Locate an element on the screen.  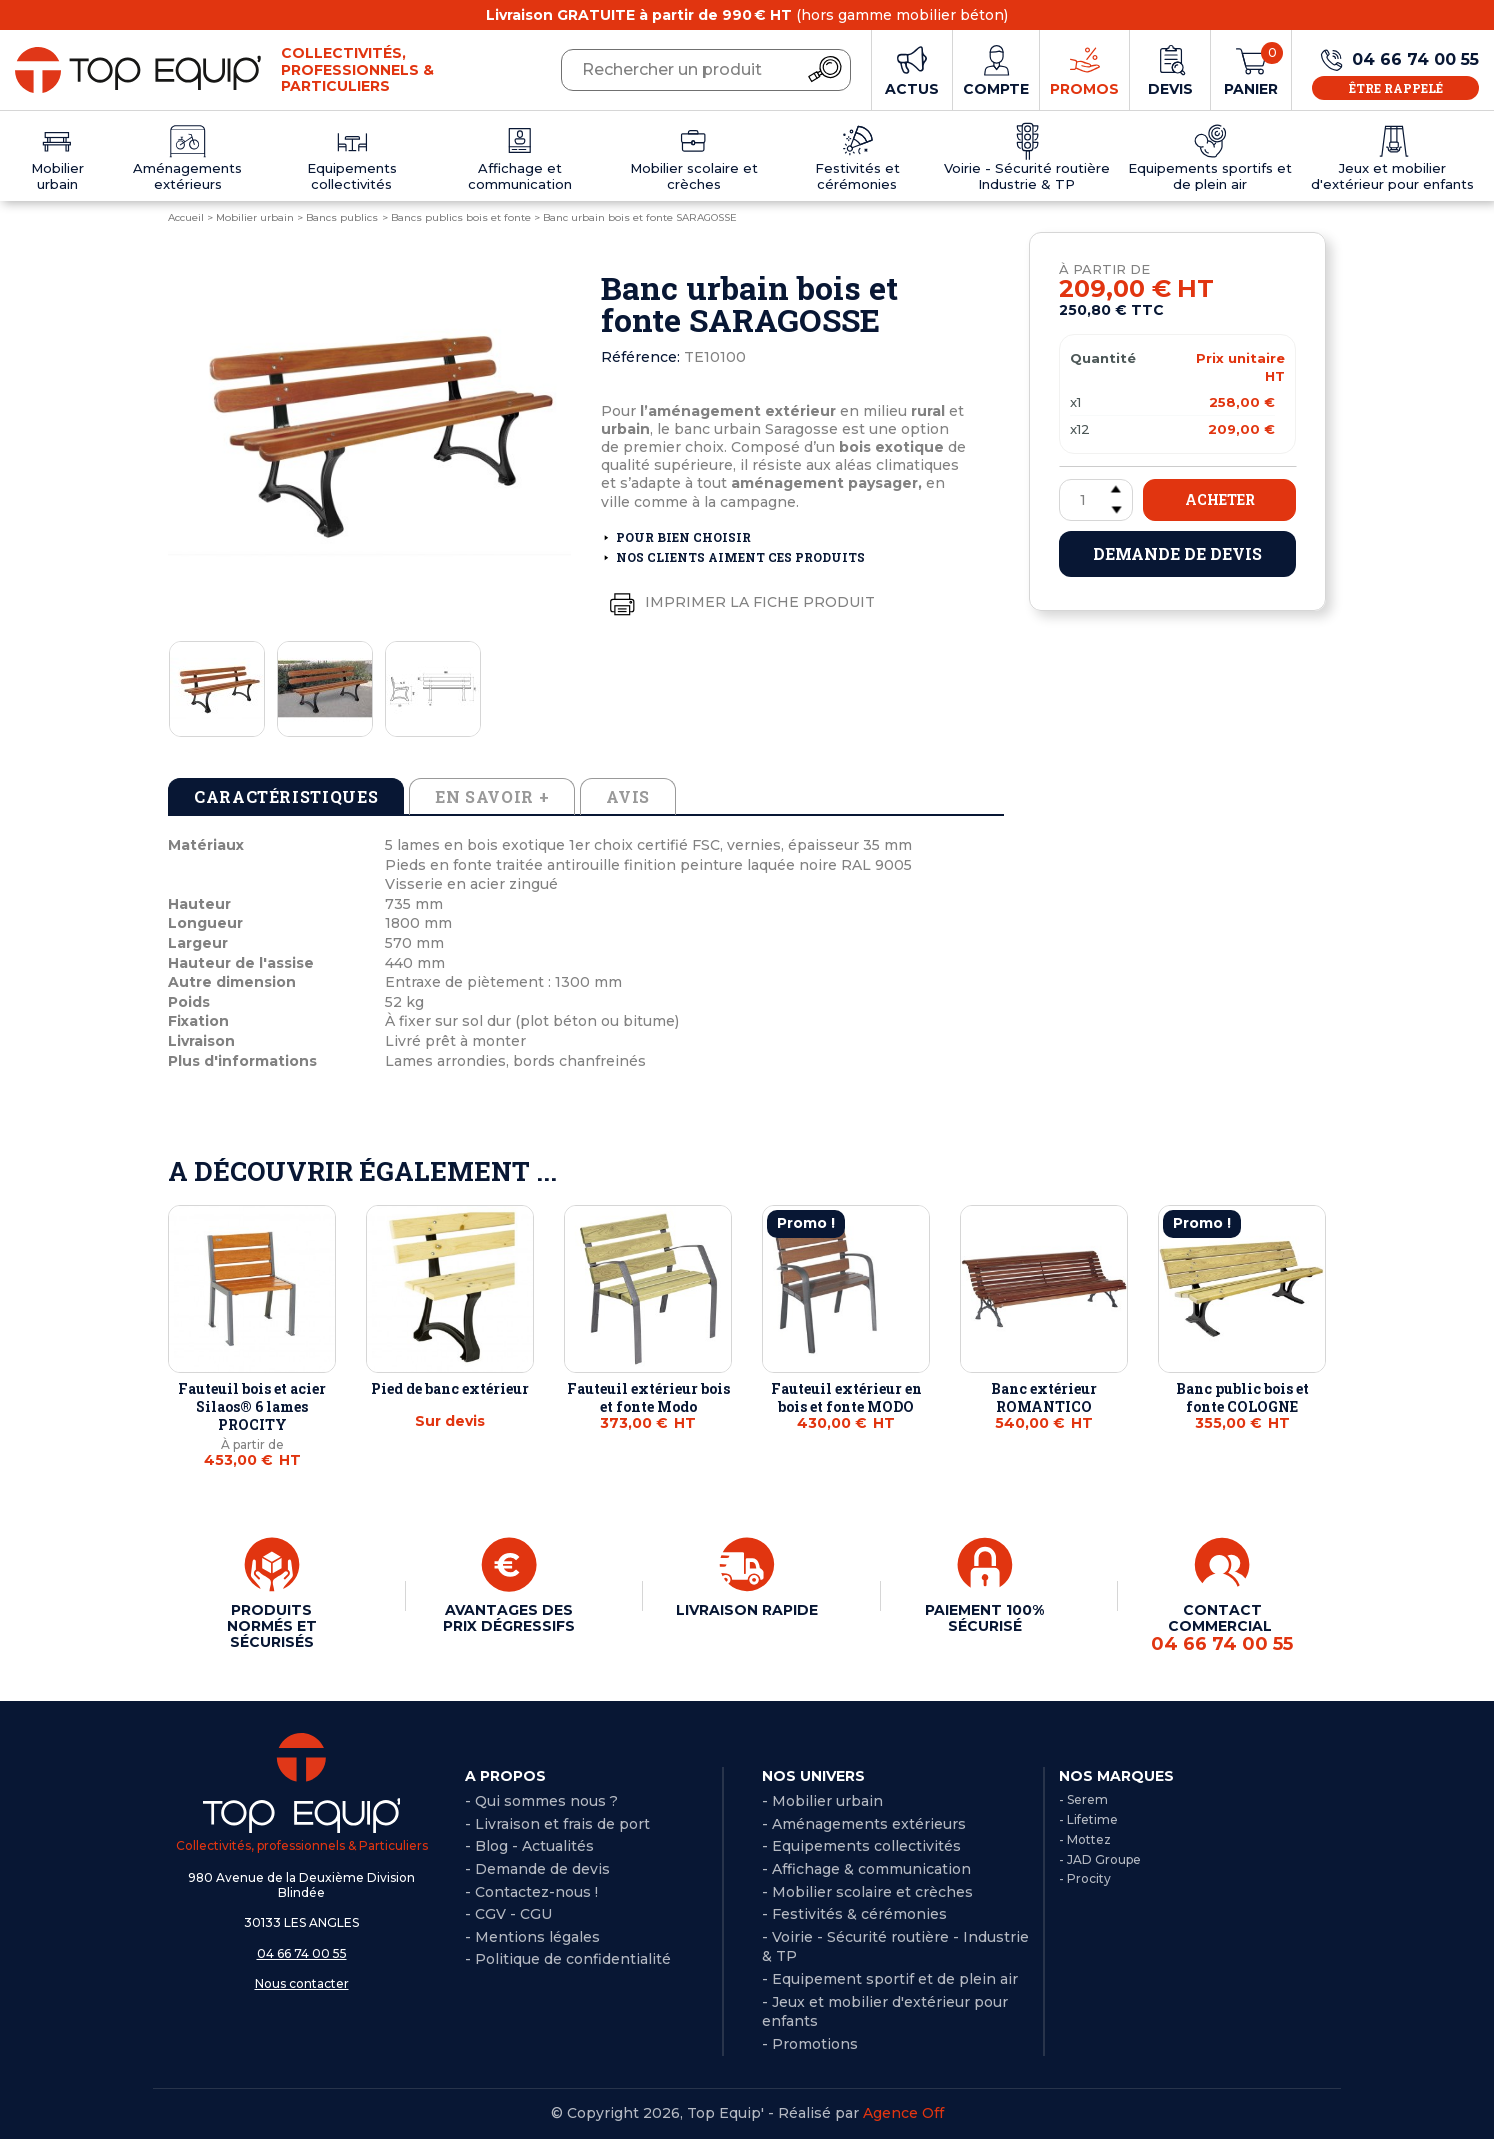
AVANTAGES DES PRIX DÉGRESSIFS is located at coordinates (509, 1618).